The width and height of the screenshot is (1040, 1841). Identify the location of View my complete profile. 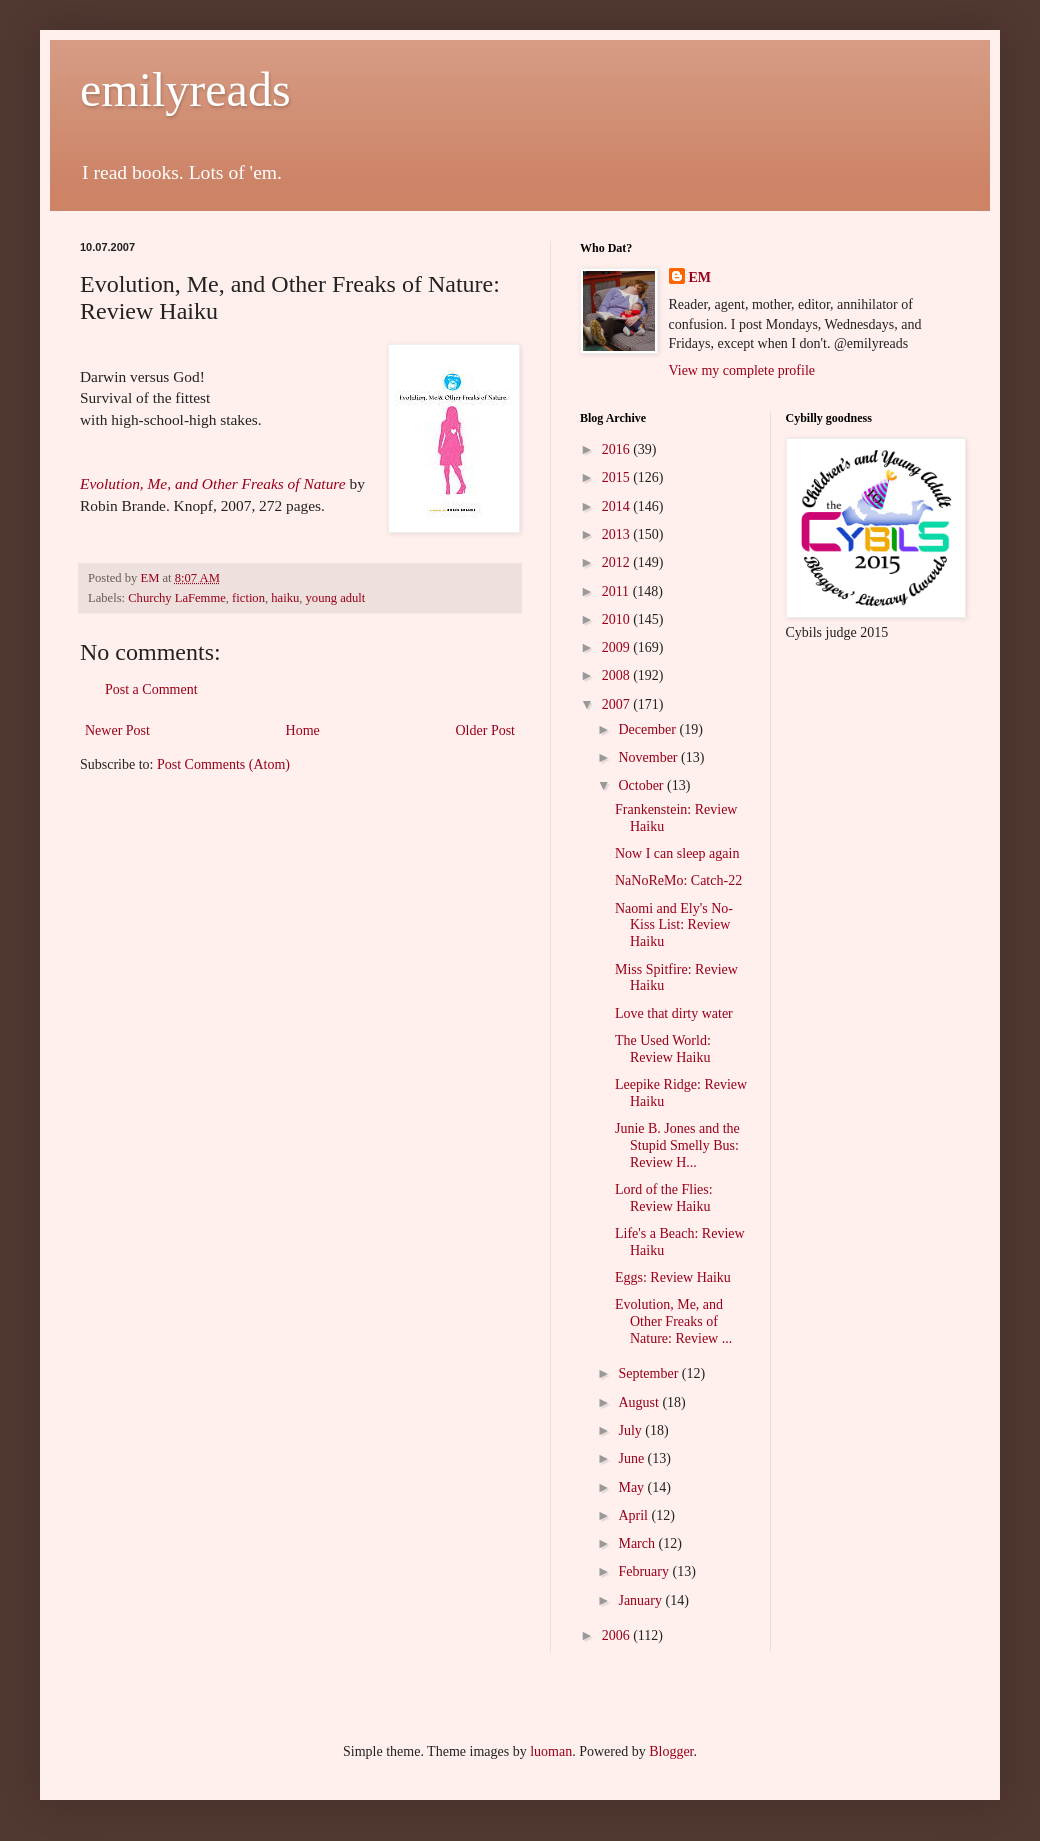
(742, 370).